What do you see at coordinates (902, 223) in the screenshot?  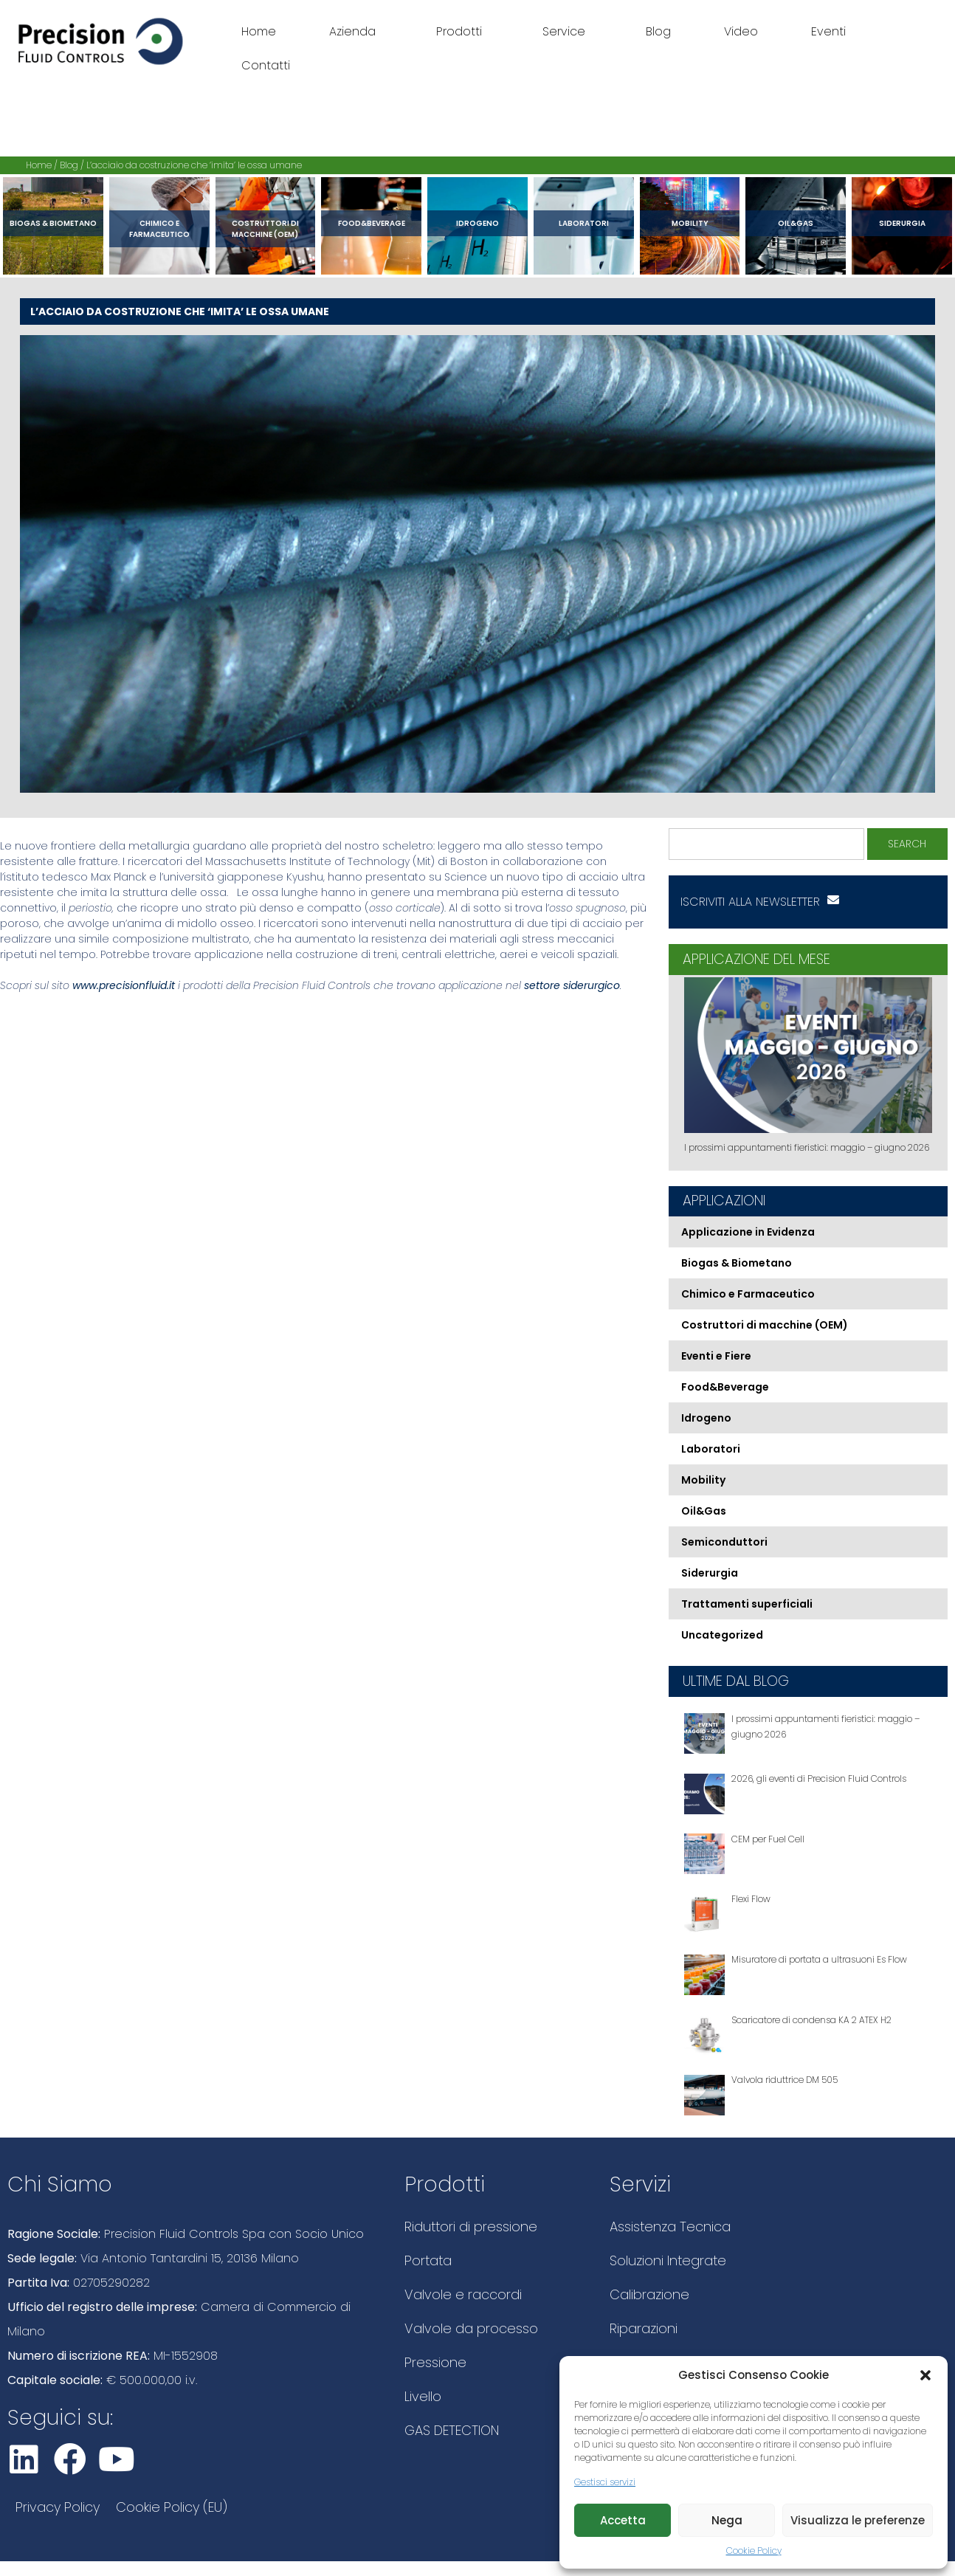 I see `Siderurgia` at bounding box center [902, 223].